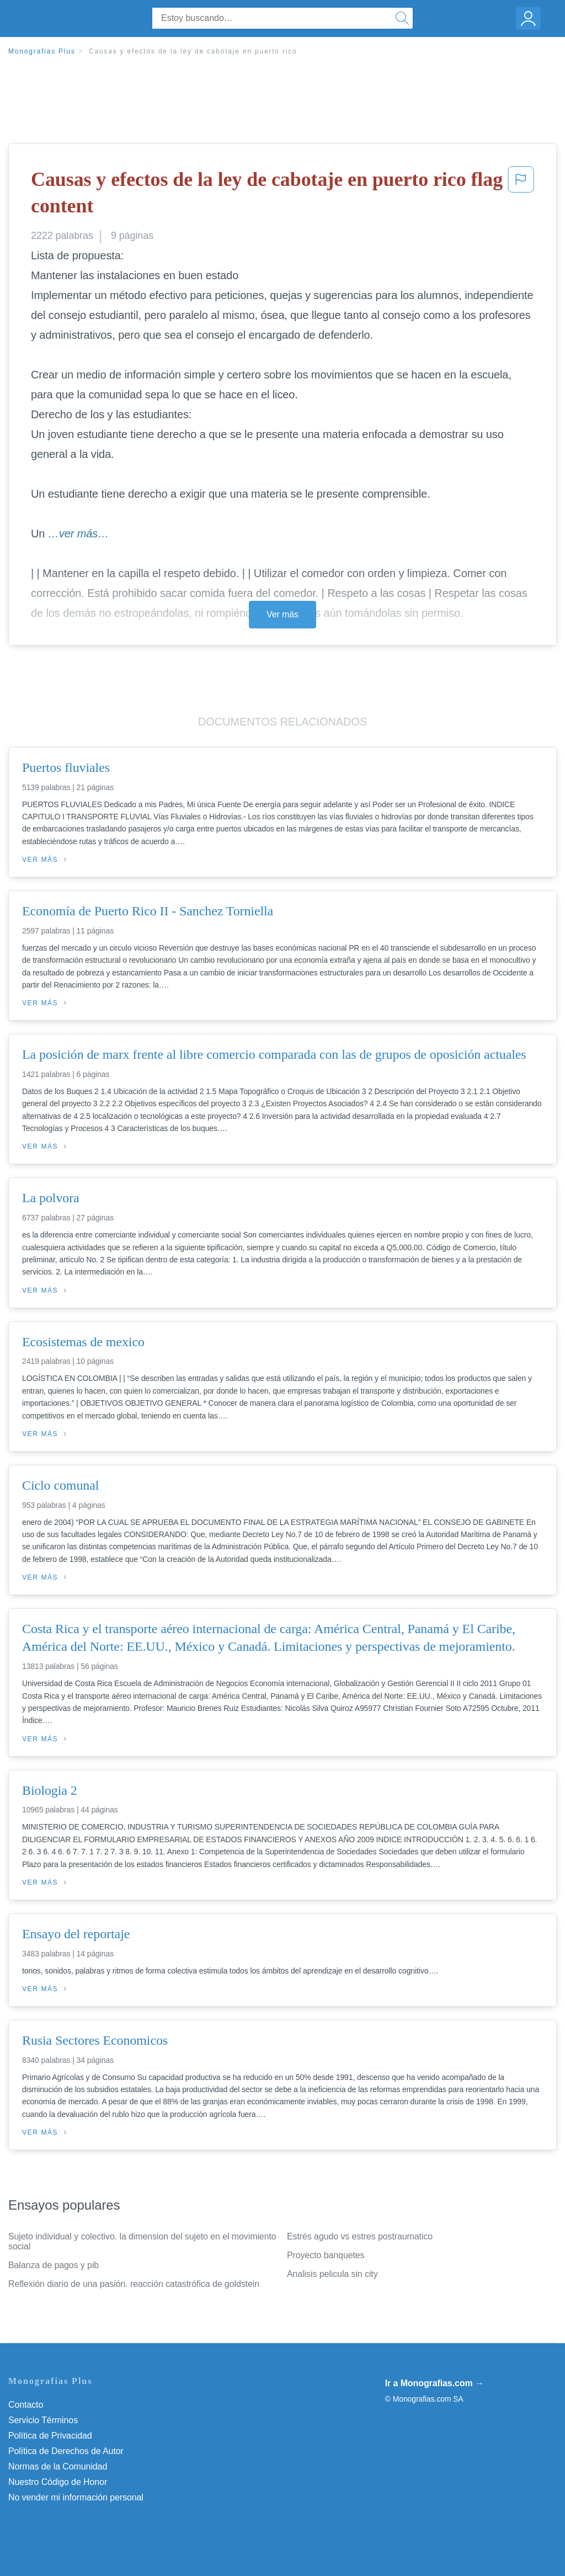 This screenshot has width=565, height=2576. Describe the element at coordinates (50, 2435) in the screenshot. I see `Política de Privacidad` at that location.